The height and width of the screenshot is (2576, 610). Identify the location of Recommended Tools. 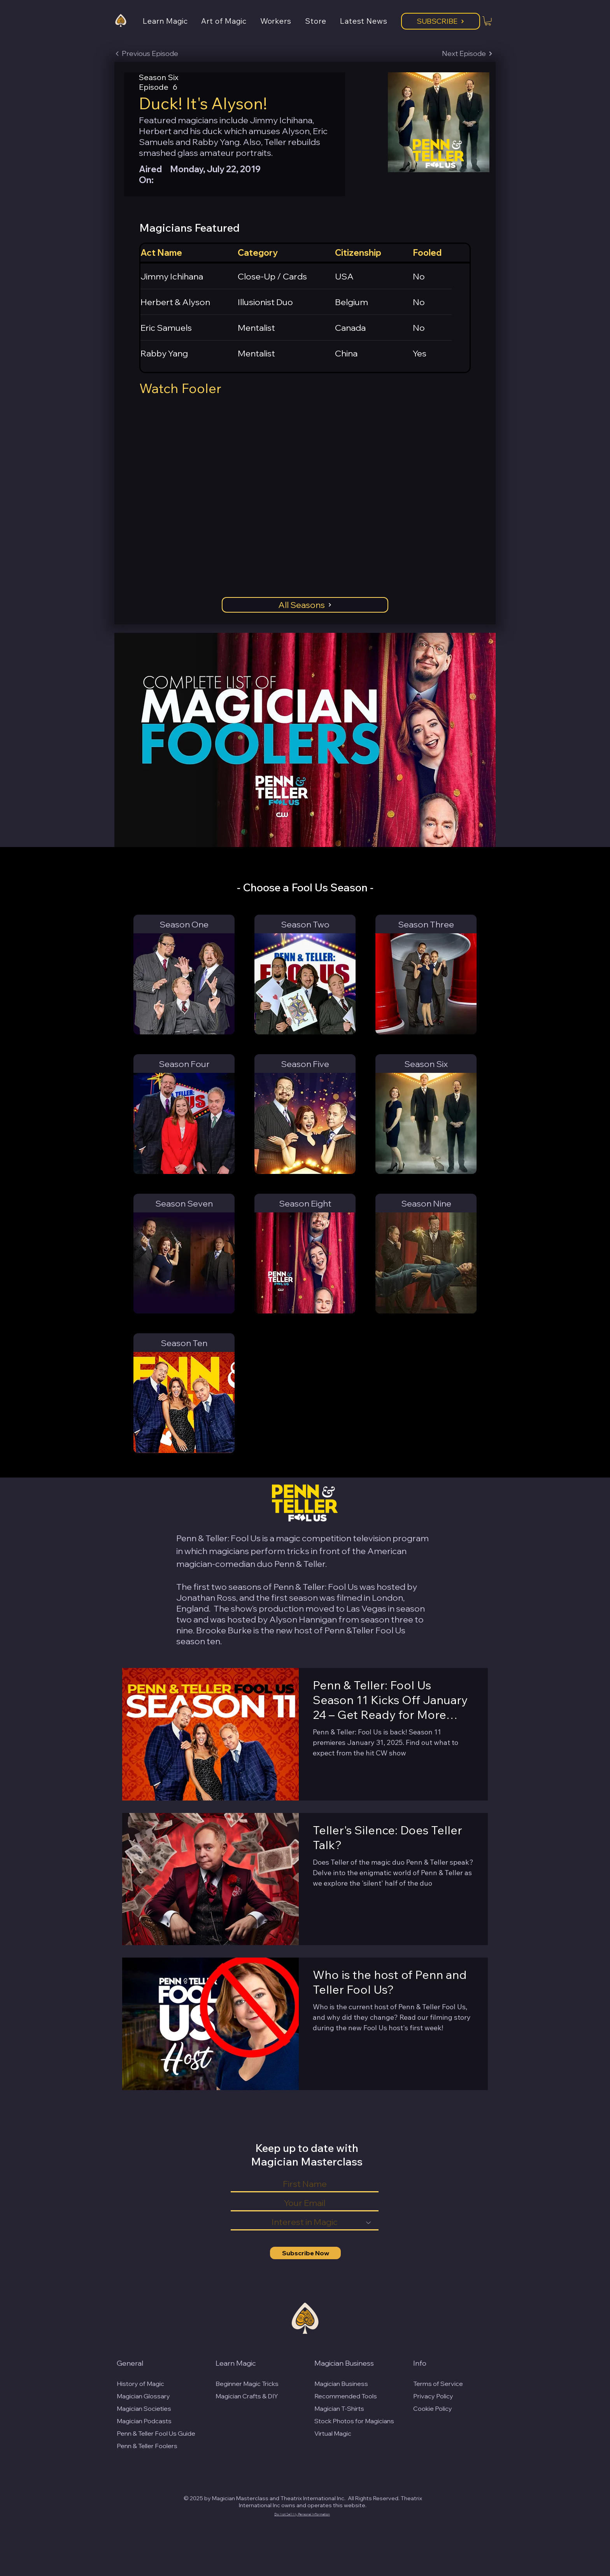
(345, 2396).